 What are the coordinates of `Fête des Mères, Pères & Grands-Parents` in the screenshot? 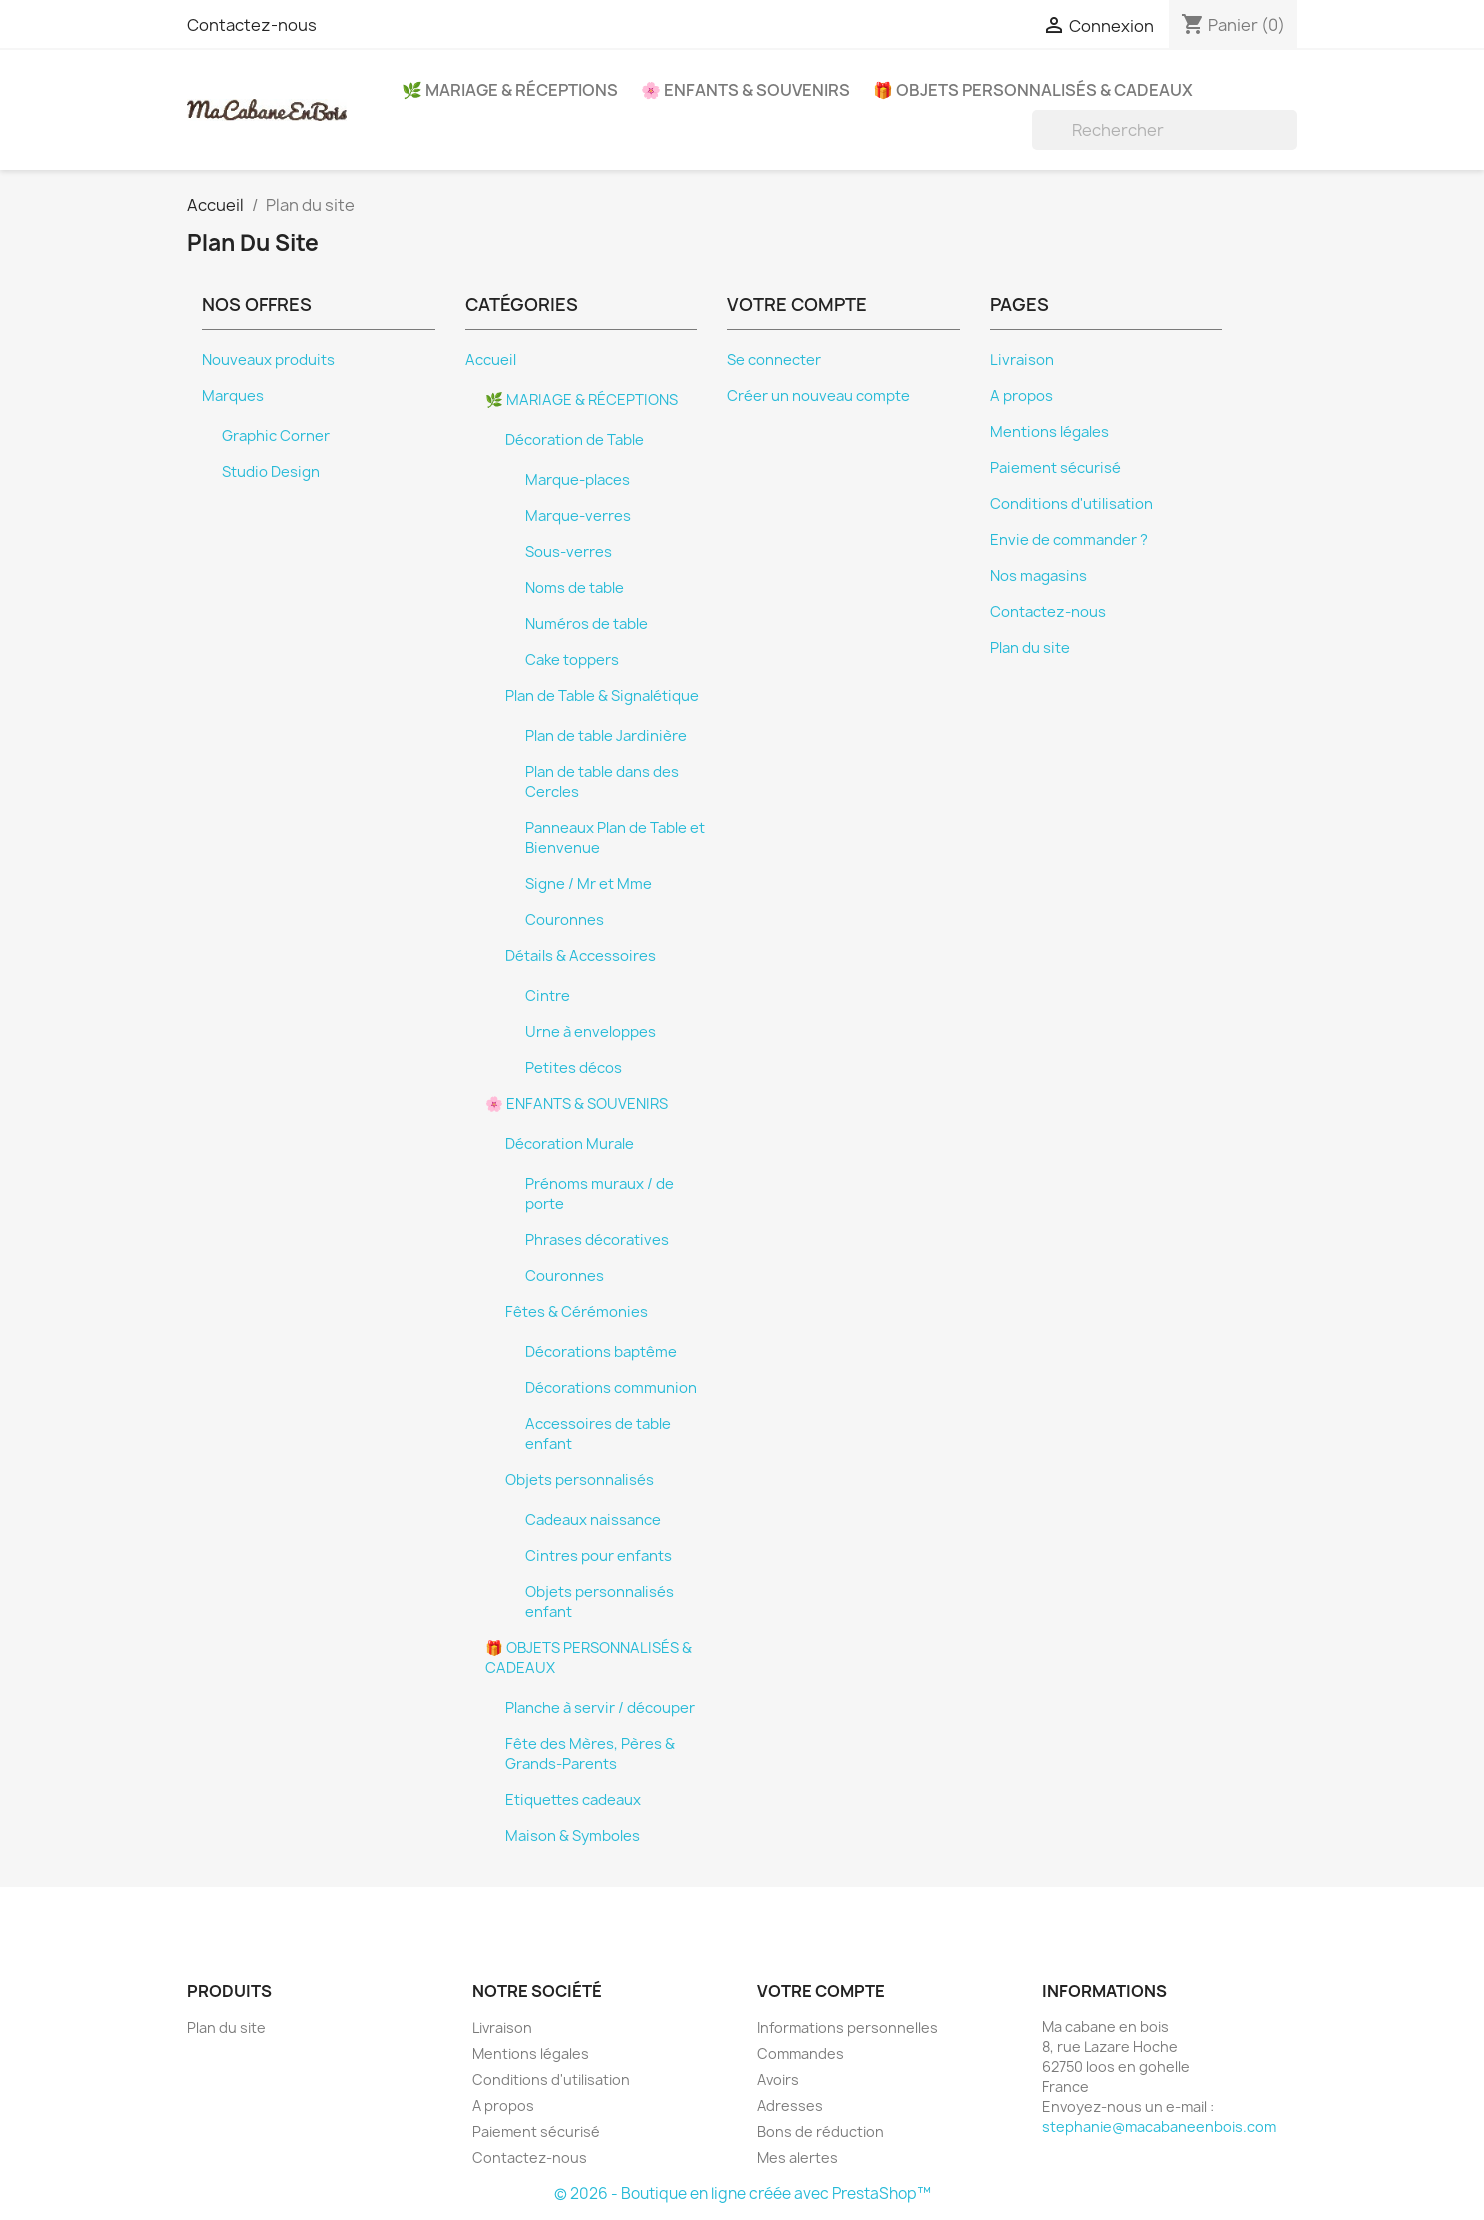 It's located at (590, 1754).